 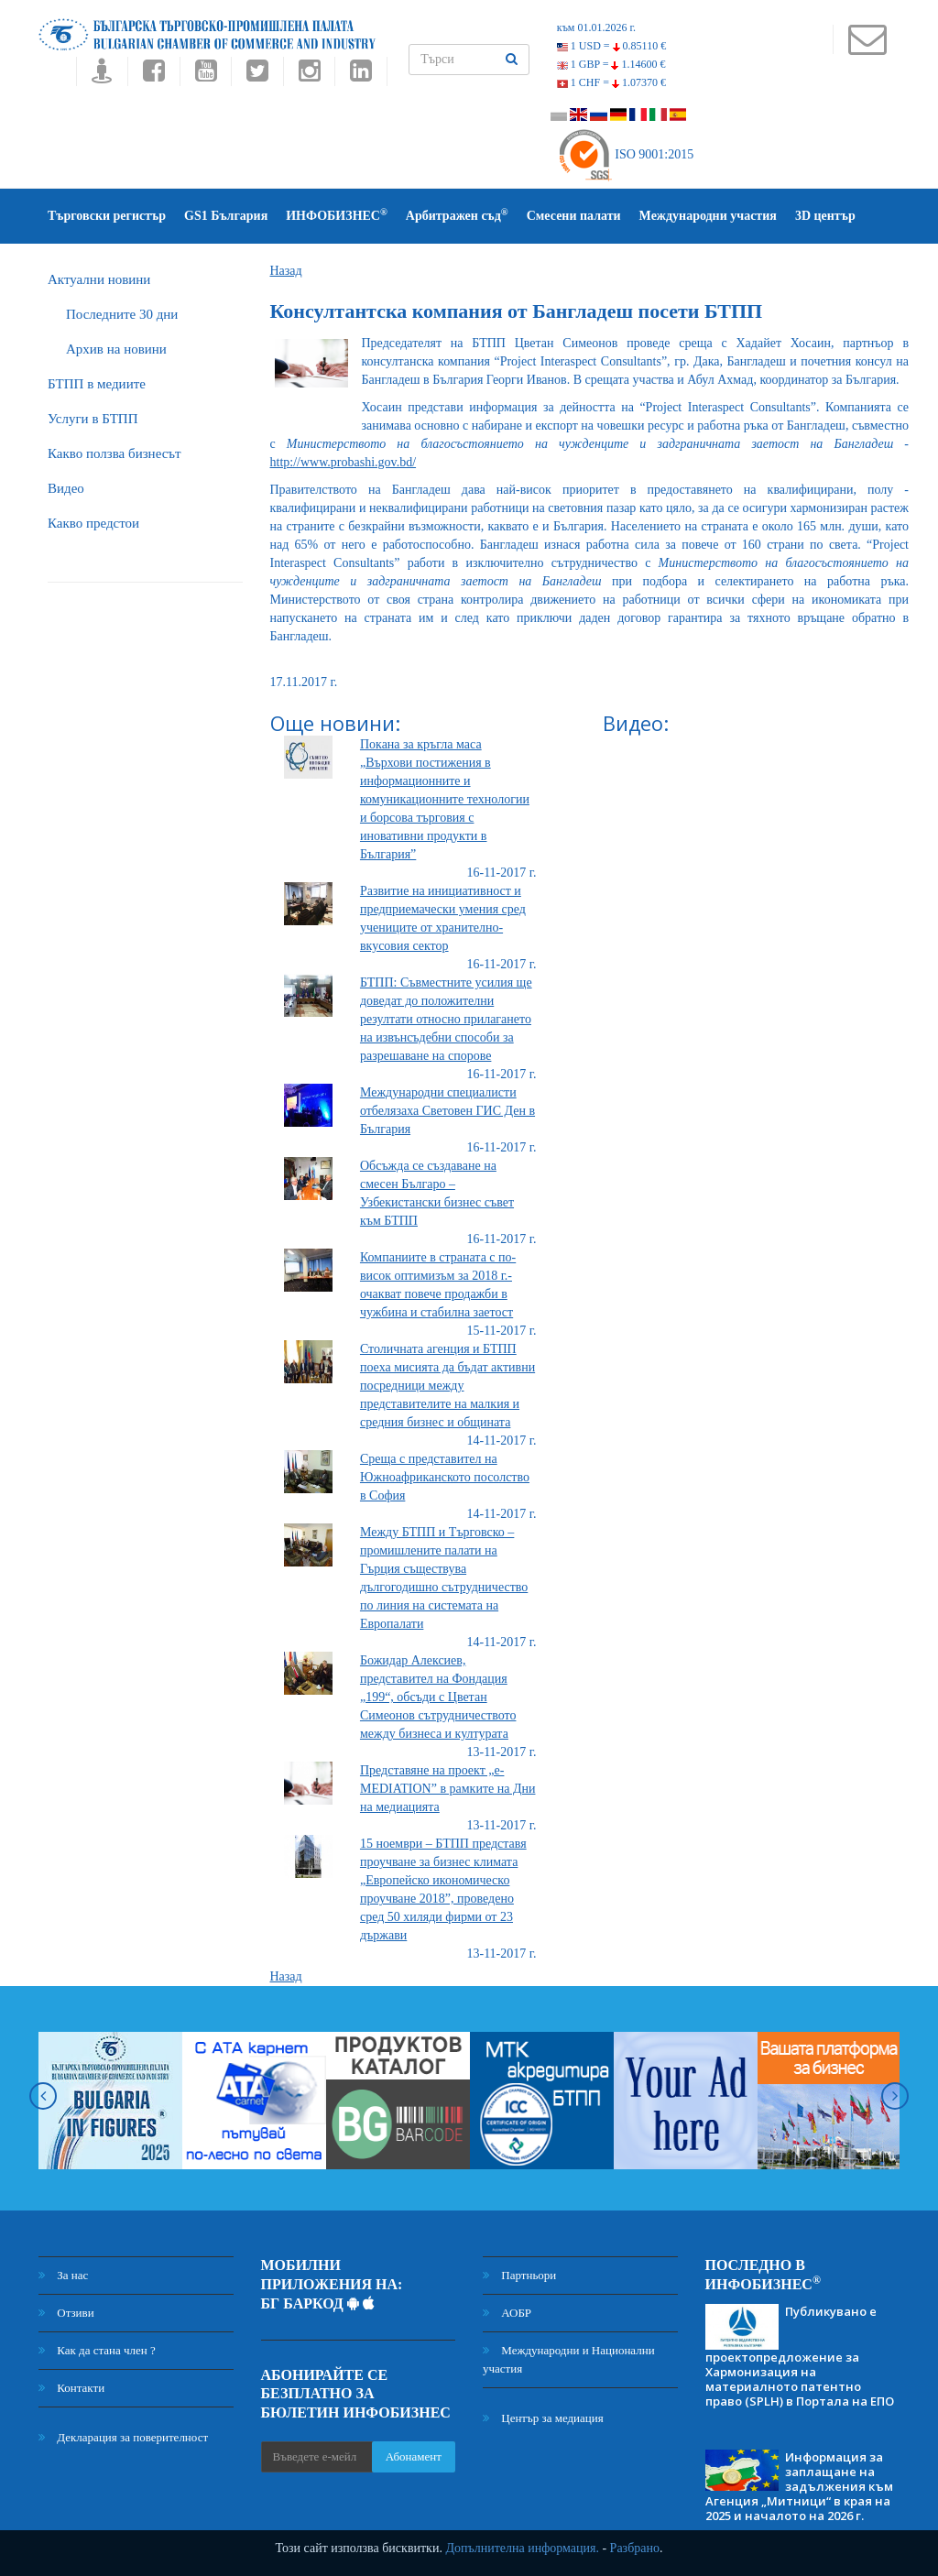 I want to click on Услуги в БТПП, so click(x=92, y=418).